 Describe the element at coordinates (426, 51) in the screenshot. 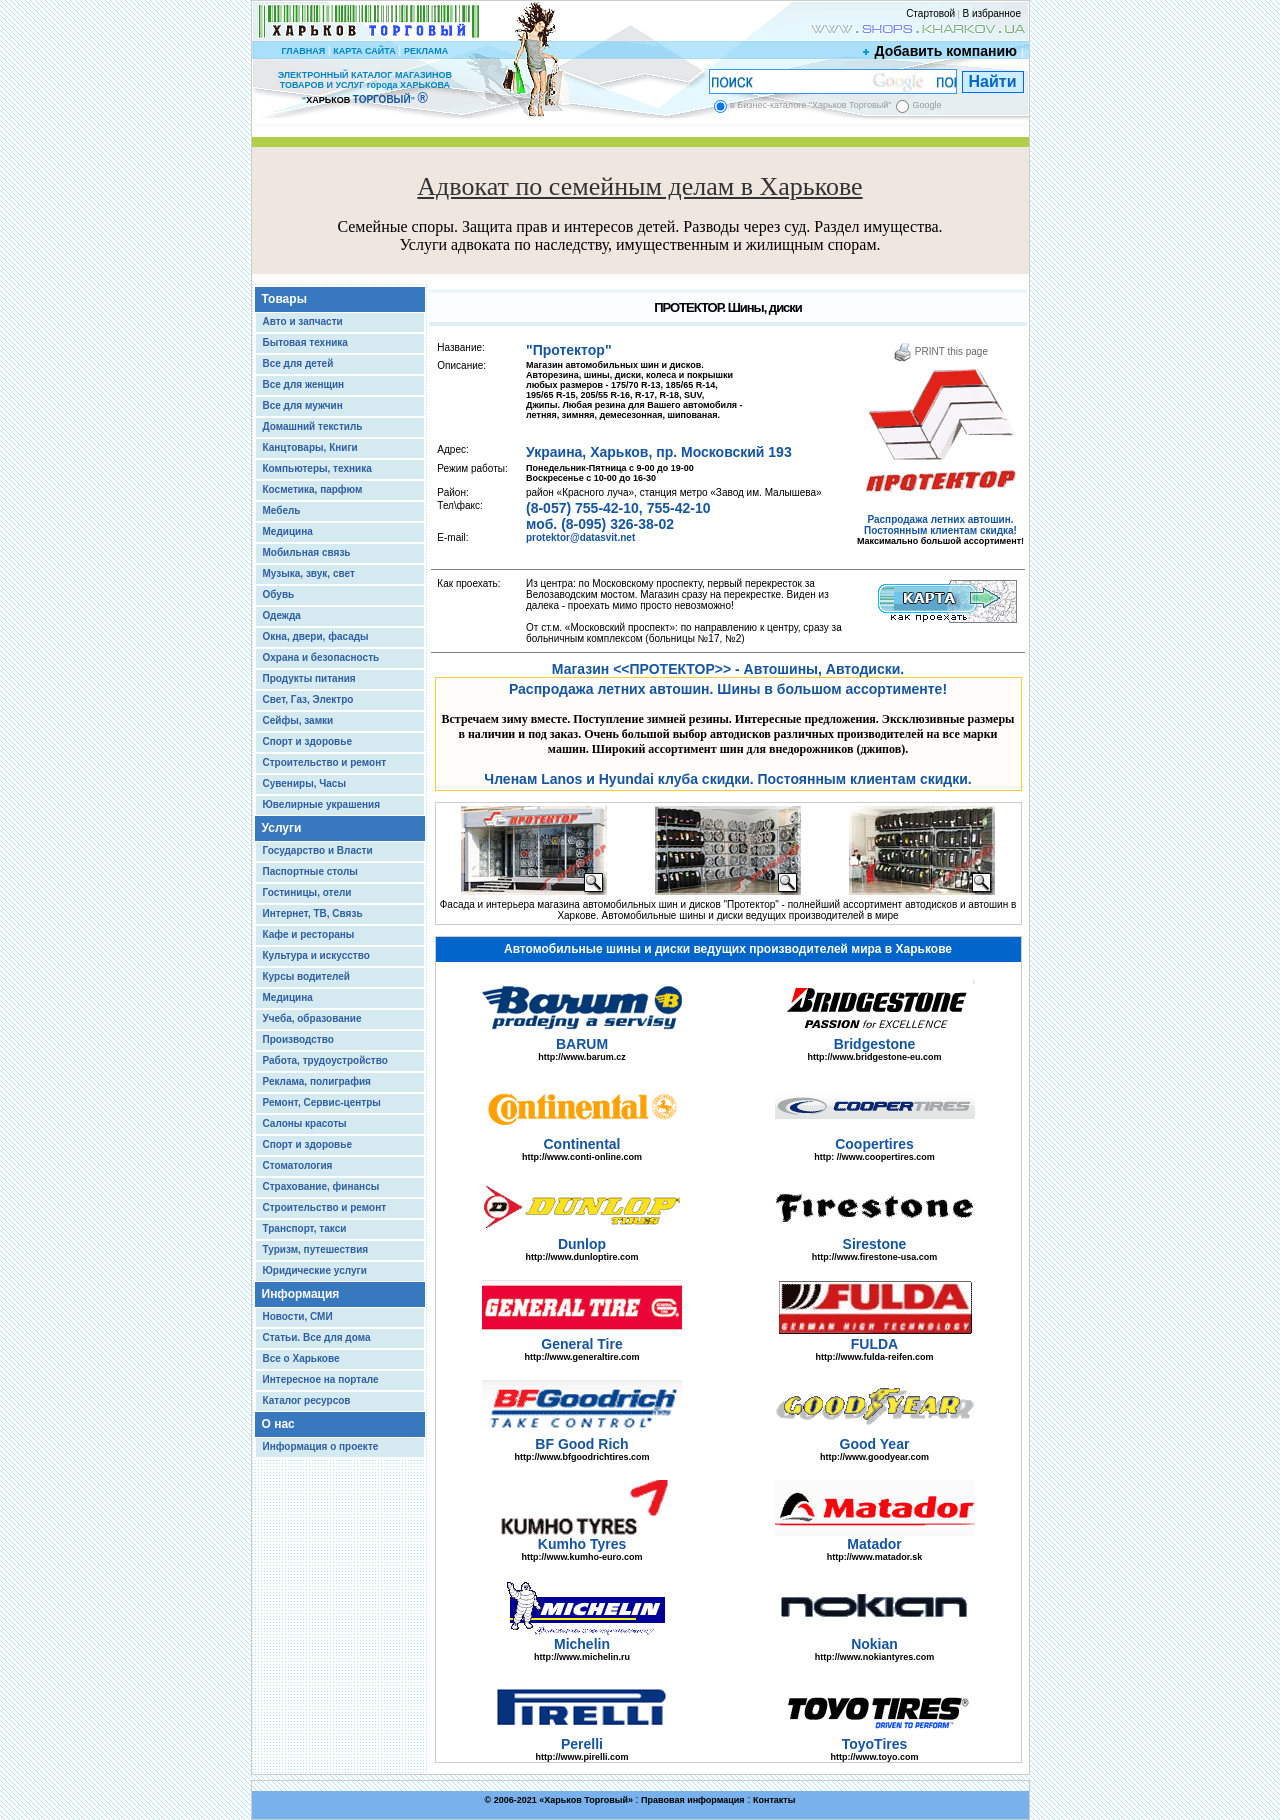

I see `РЕКЛАМА` at that location.